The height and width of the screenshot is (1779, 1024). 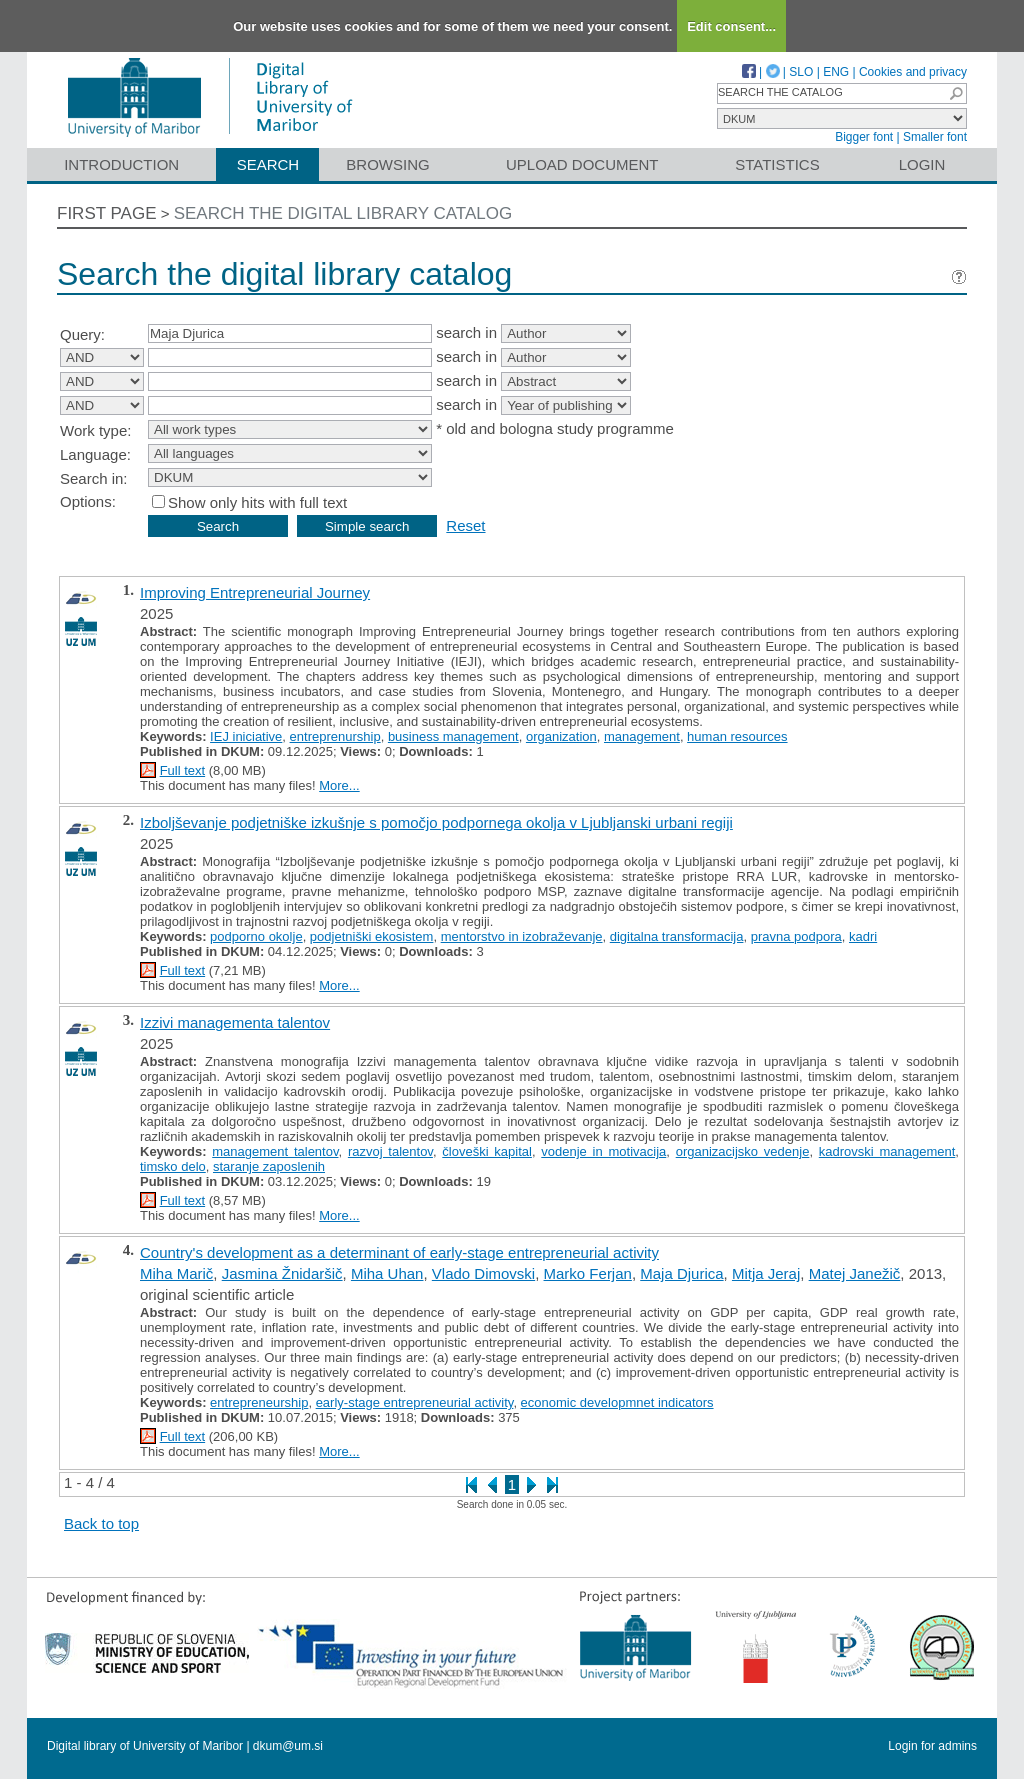 What do you see at coordinates (95, 430) in the screenshot?
I see `Work type:` at bounding box center [95, 430].